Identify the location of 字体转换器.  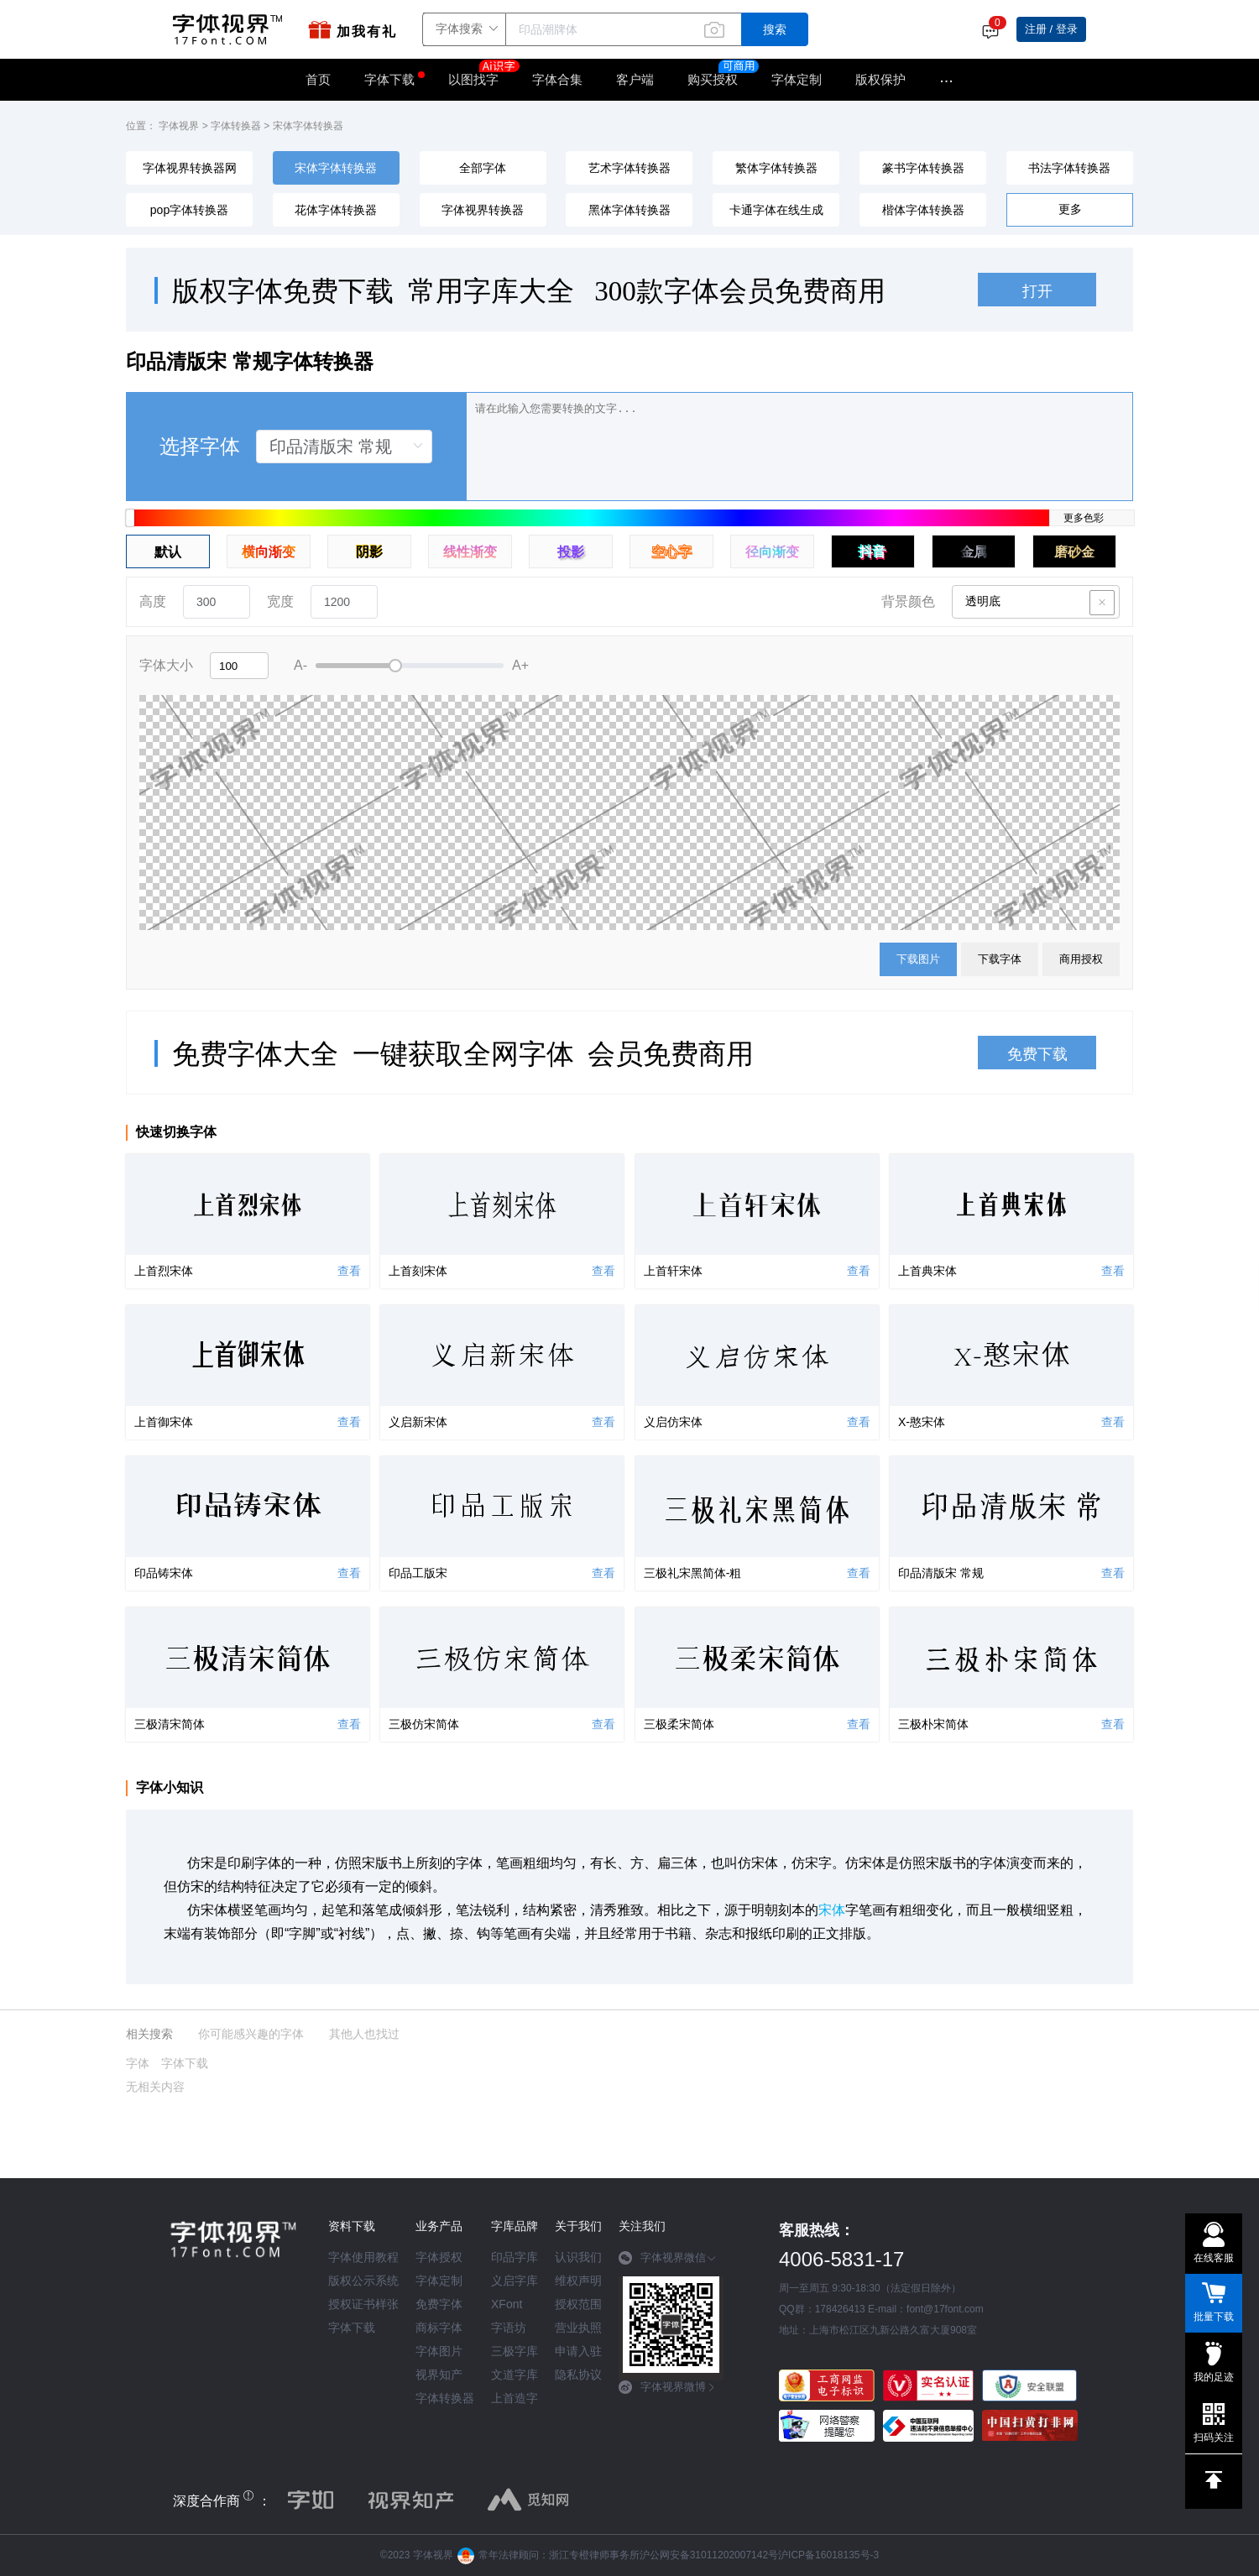
(236, 126).